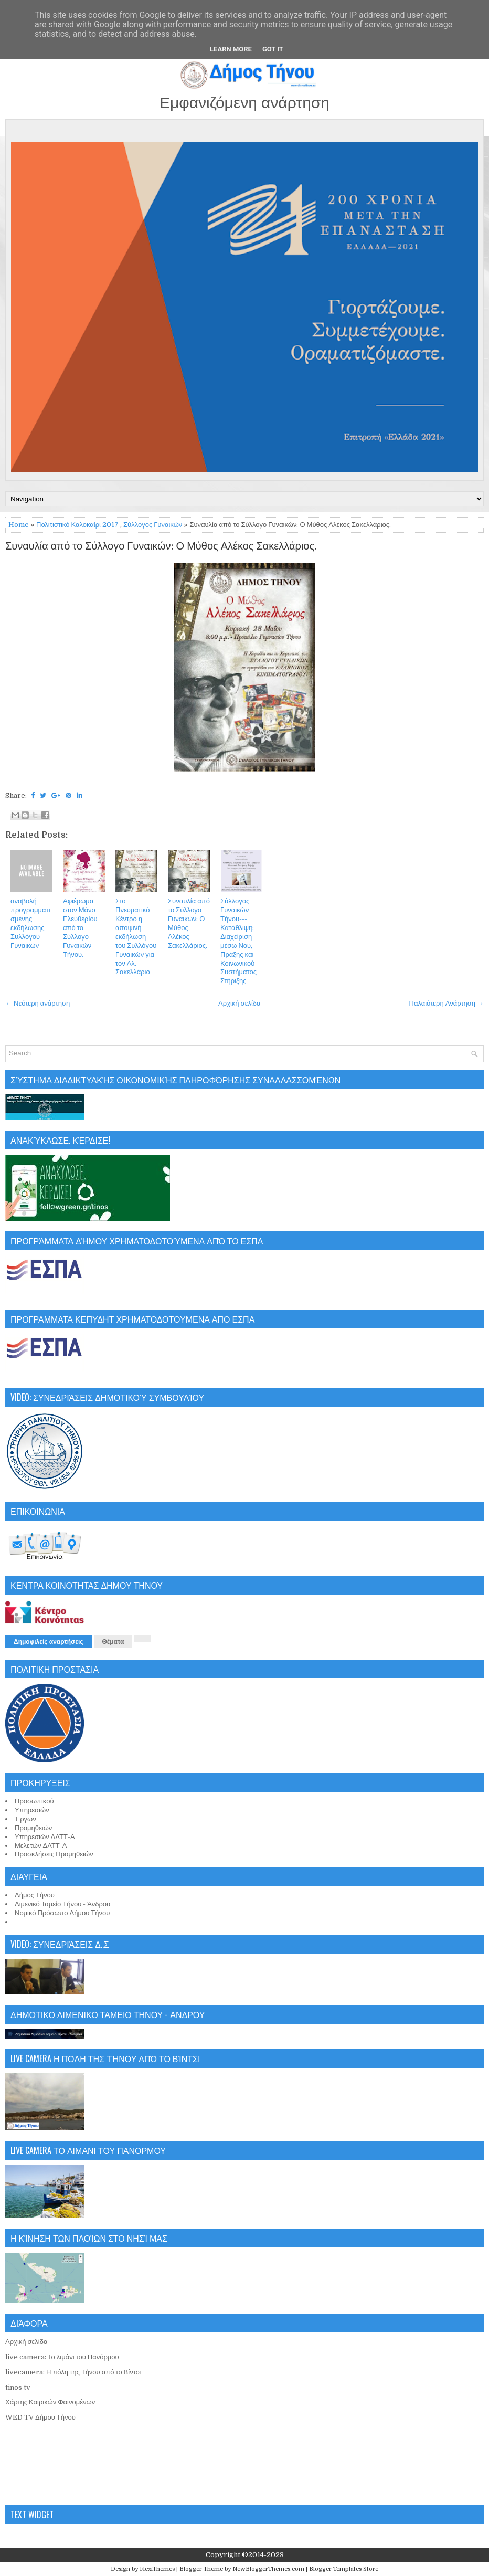 The height and width of the screenshot is (2576, 489). What do you see at coordinates (135, 936) in the screenshot?
I see `Στο Πνευματικό Κέντρο η αποψινή εκδήλωση του Συλλόγου Γυναικών για τον Αλ. Σακελλάριο` at bounding box center [135, 936].